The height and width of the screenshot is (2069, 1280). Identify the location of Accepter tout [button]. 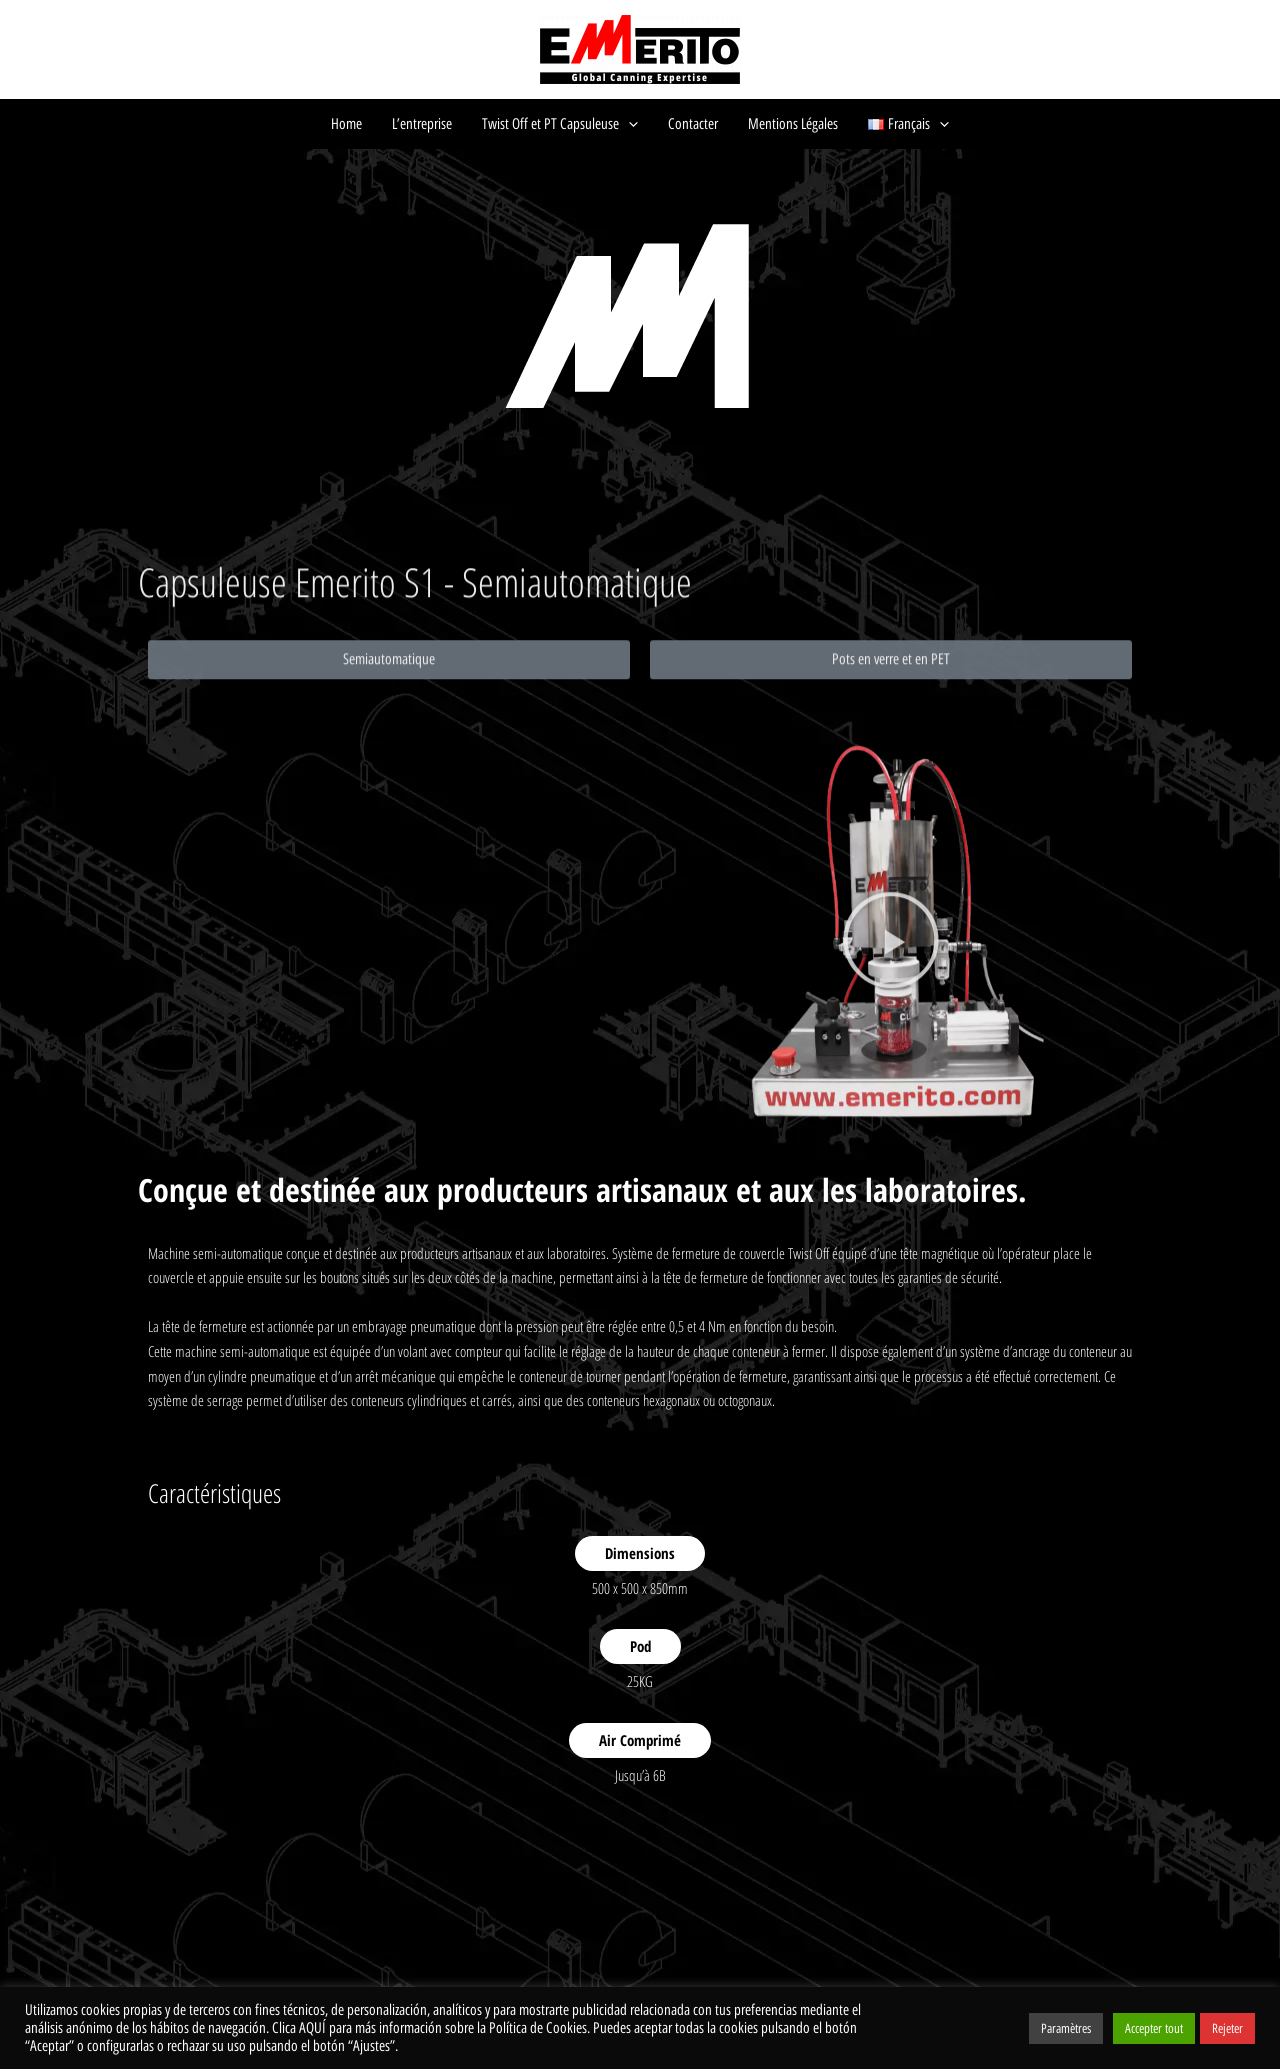
(1154, 2028).